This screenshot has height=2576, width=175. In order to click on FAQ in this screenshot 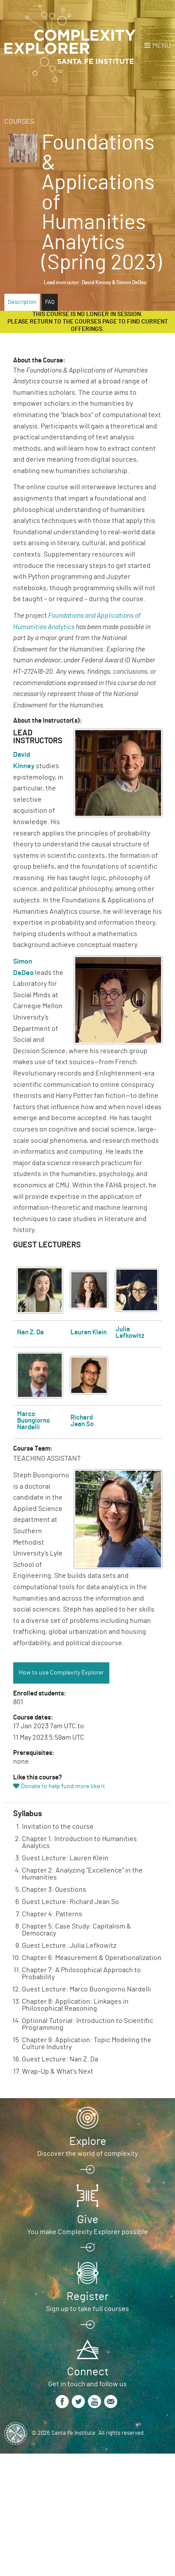, I will do `click(49, 302)`.